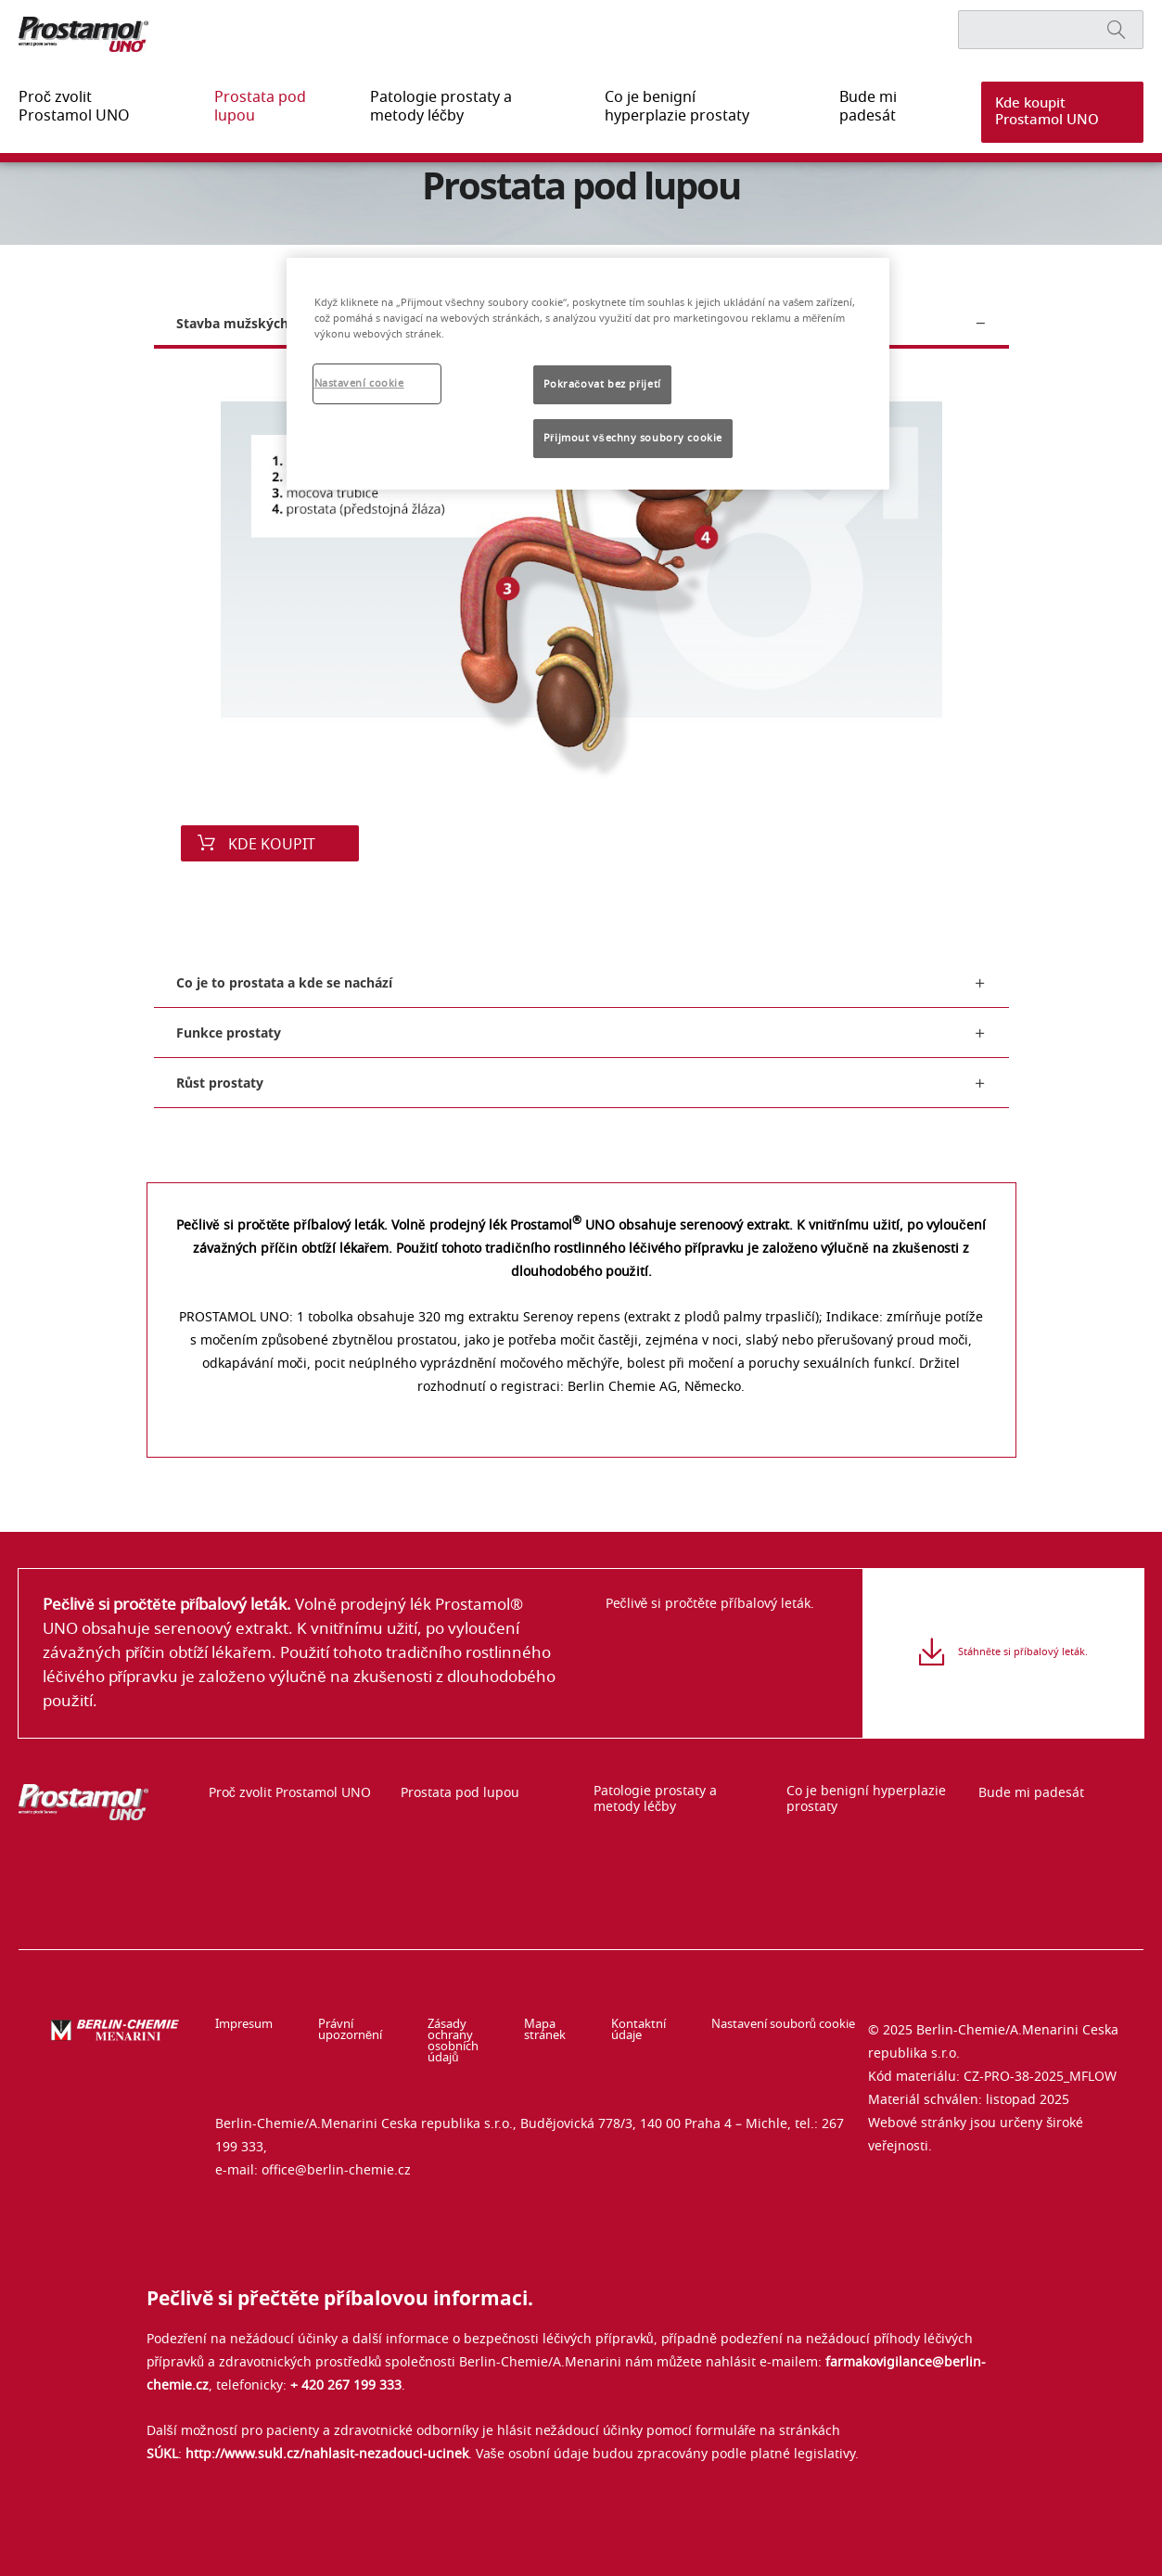 The image size is (1162, 2576). Describe the element at coordinates (359, 383) in the screenshot. I see `Nastavení cookie` at that location.